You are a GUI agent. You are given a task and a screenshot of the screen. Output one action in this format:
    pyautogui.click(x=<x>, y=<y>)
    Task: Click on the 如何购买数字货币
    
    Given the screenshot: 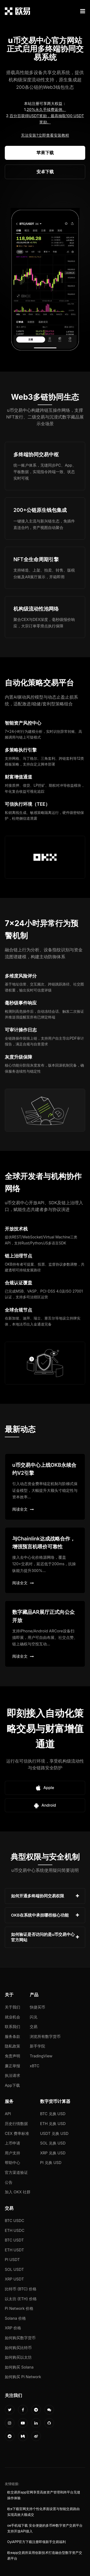 What is the action you would take?
    pyautogui.click(x=20, y=2337)
    